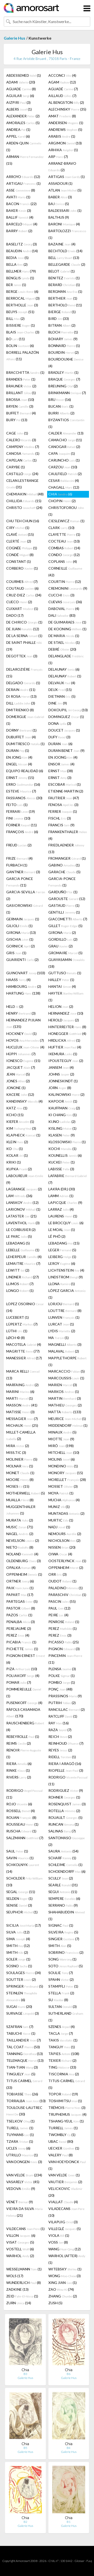 Image resolution: width=94 pixels, height=2576 pixels. What do you see at coordinates (63, 1939) in the screenshot?
I see `SINGIER (7)` at bounding box center [63, 1939].